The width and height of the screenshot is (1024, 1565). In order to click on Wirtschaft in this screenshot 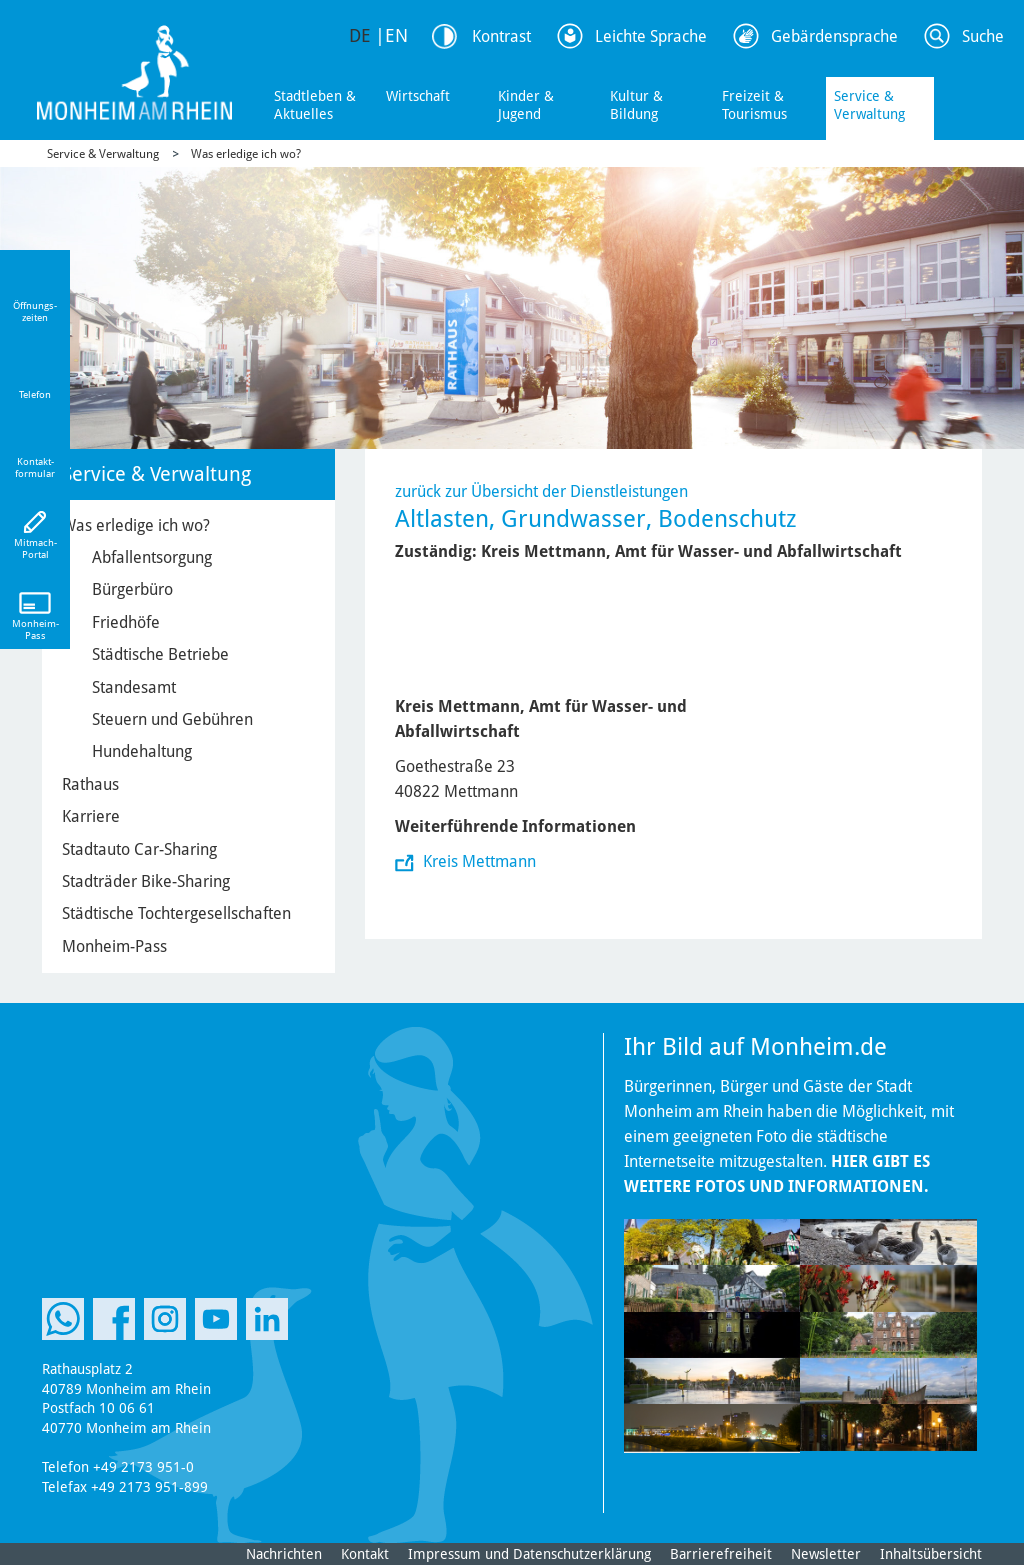, I will do `click(418, 96)`.